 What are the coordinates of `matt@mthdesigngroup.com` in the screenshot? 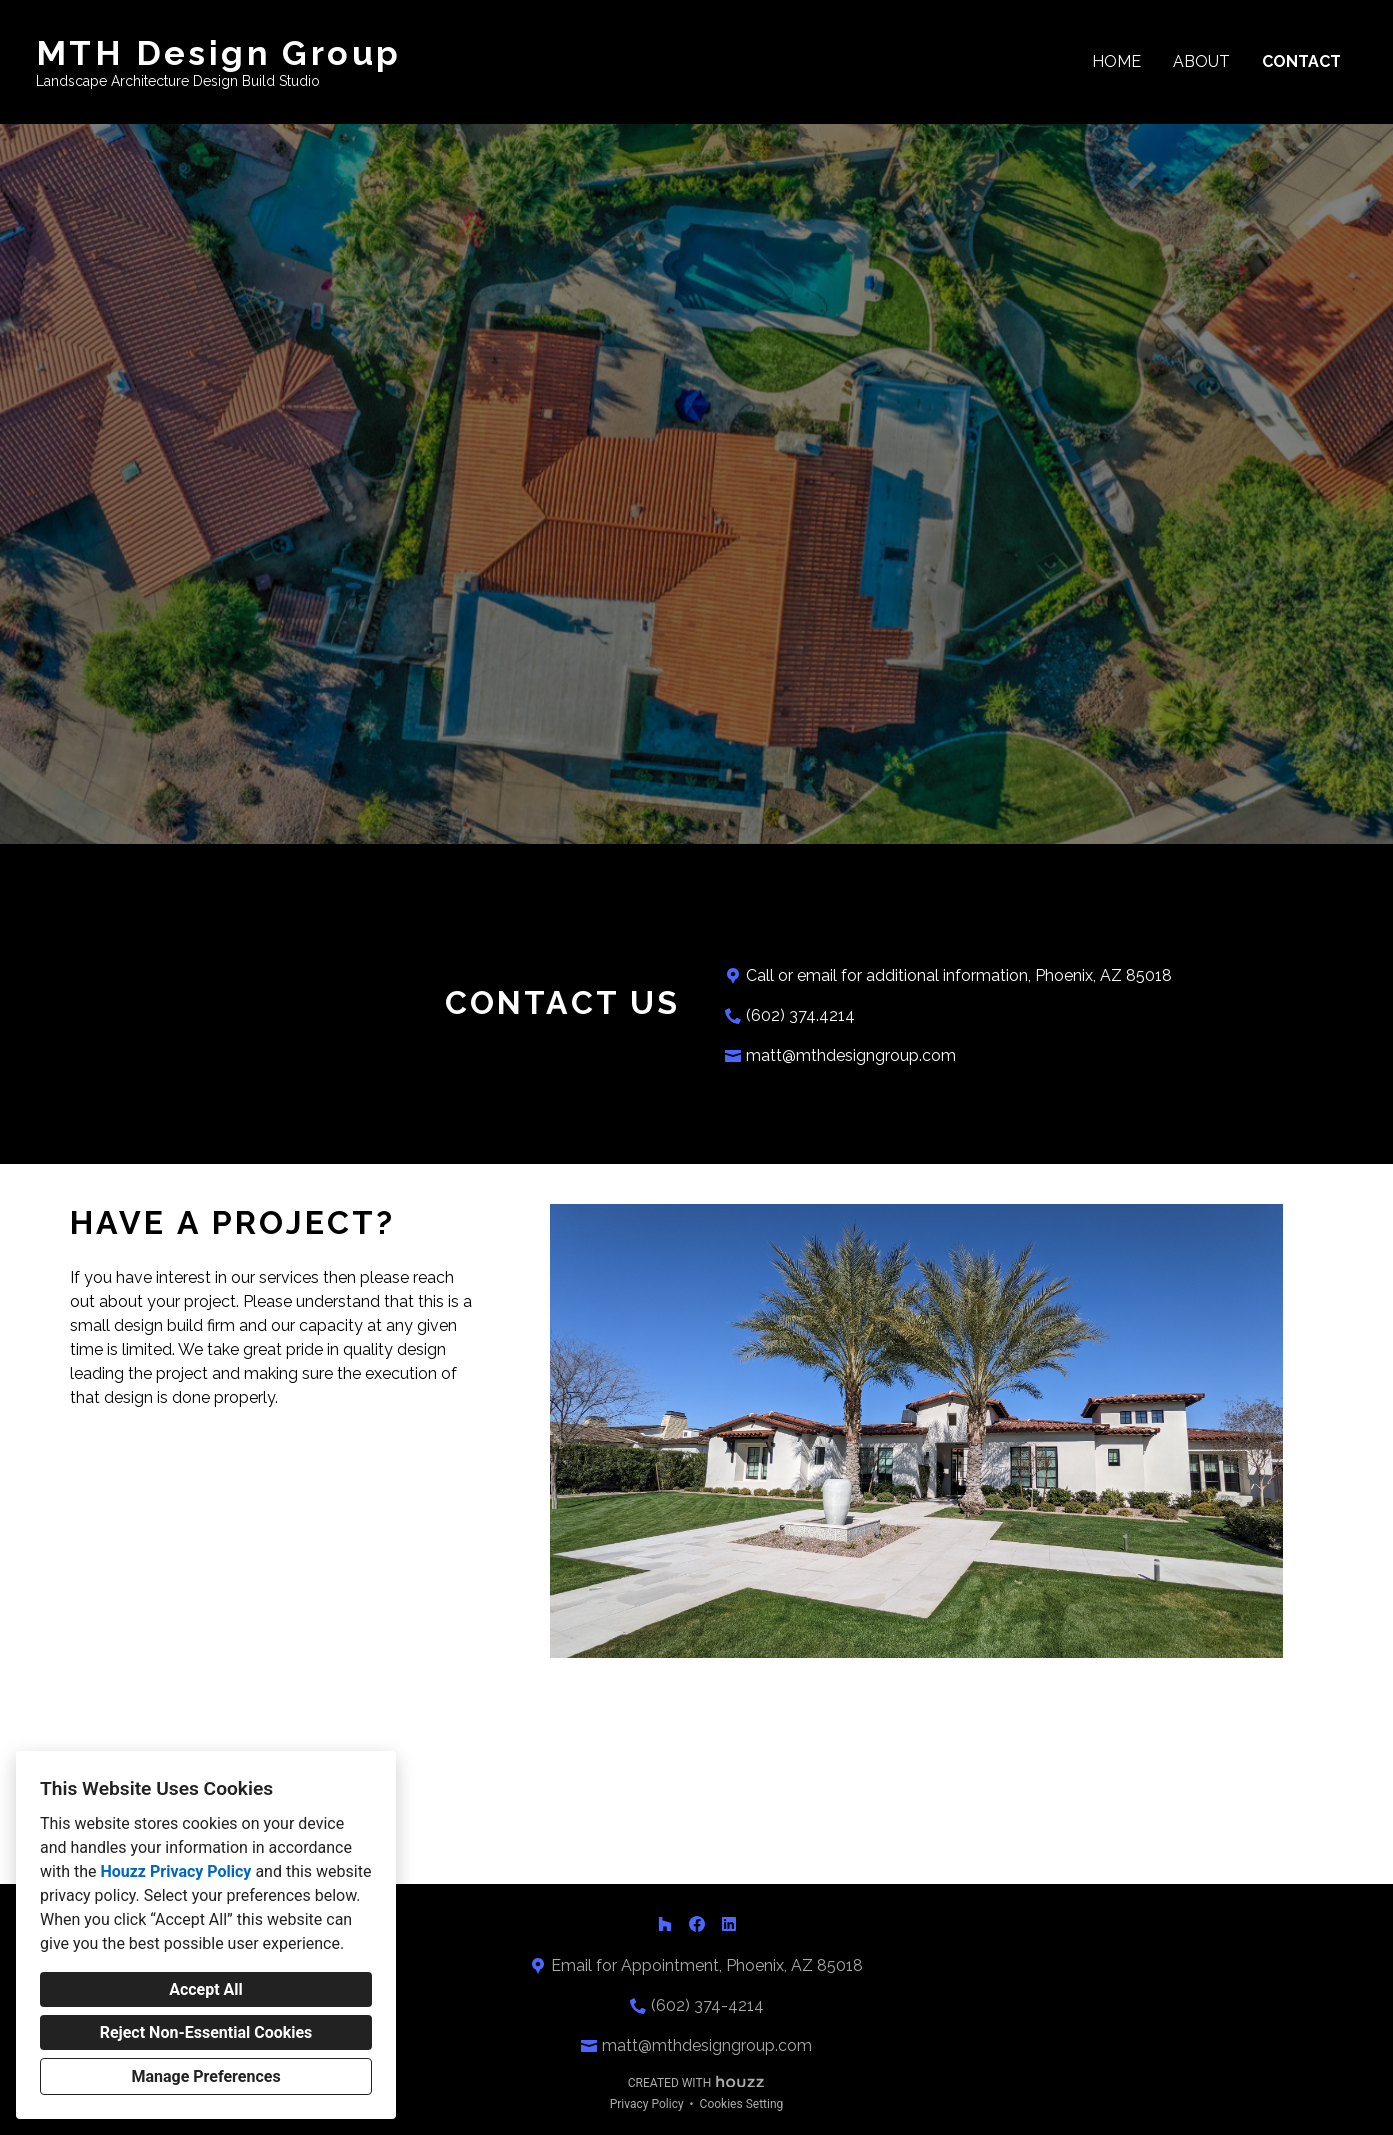 It's located at (851, 1055).